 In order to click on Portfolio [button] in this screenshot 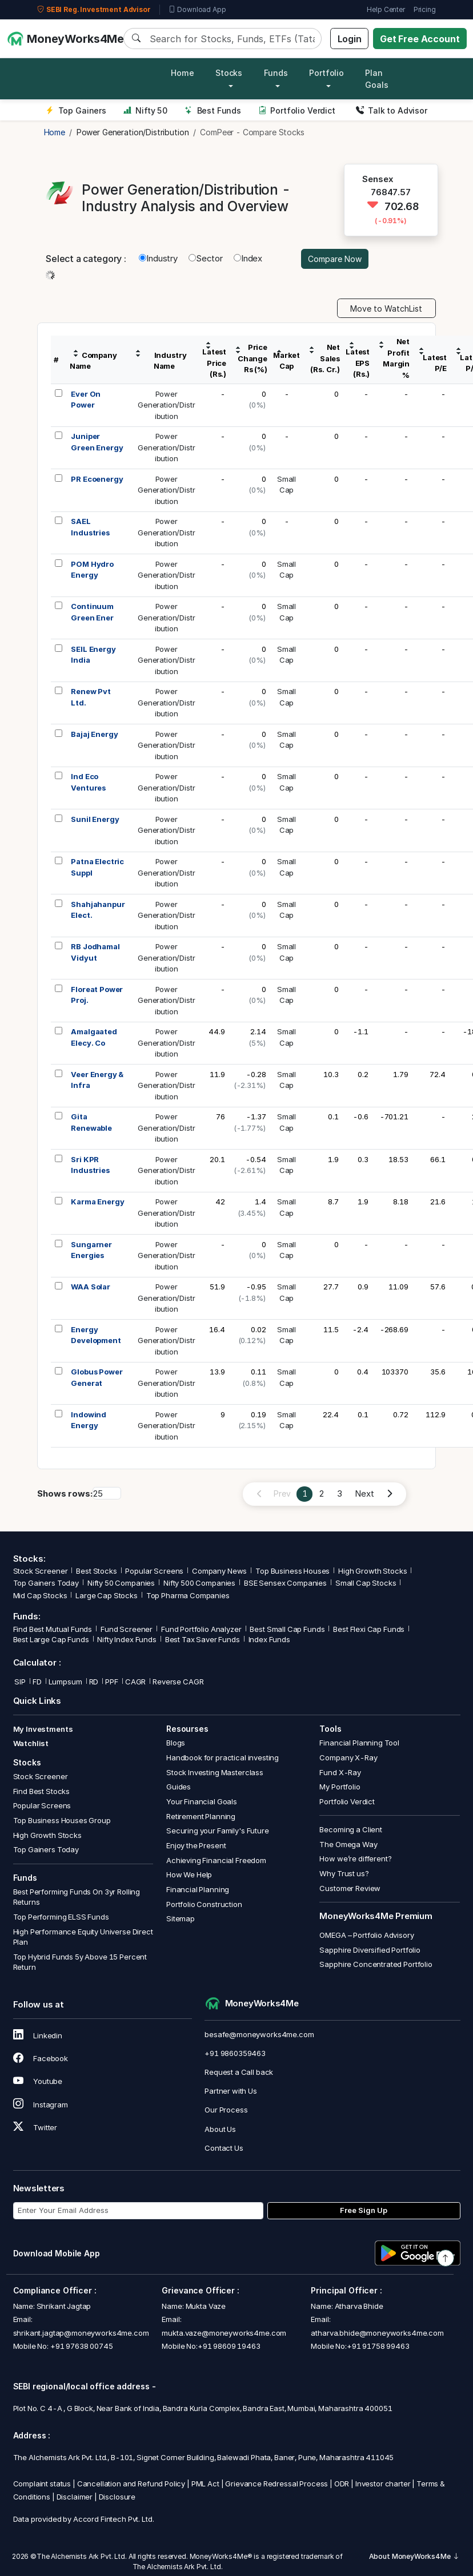, I will do `click(326, 73)`.